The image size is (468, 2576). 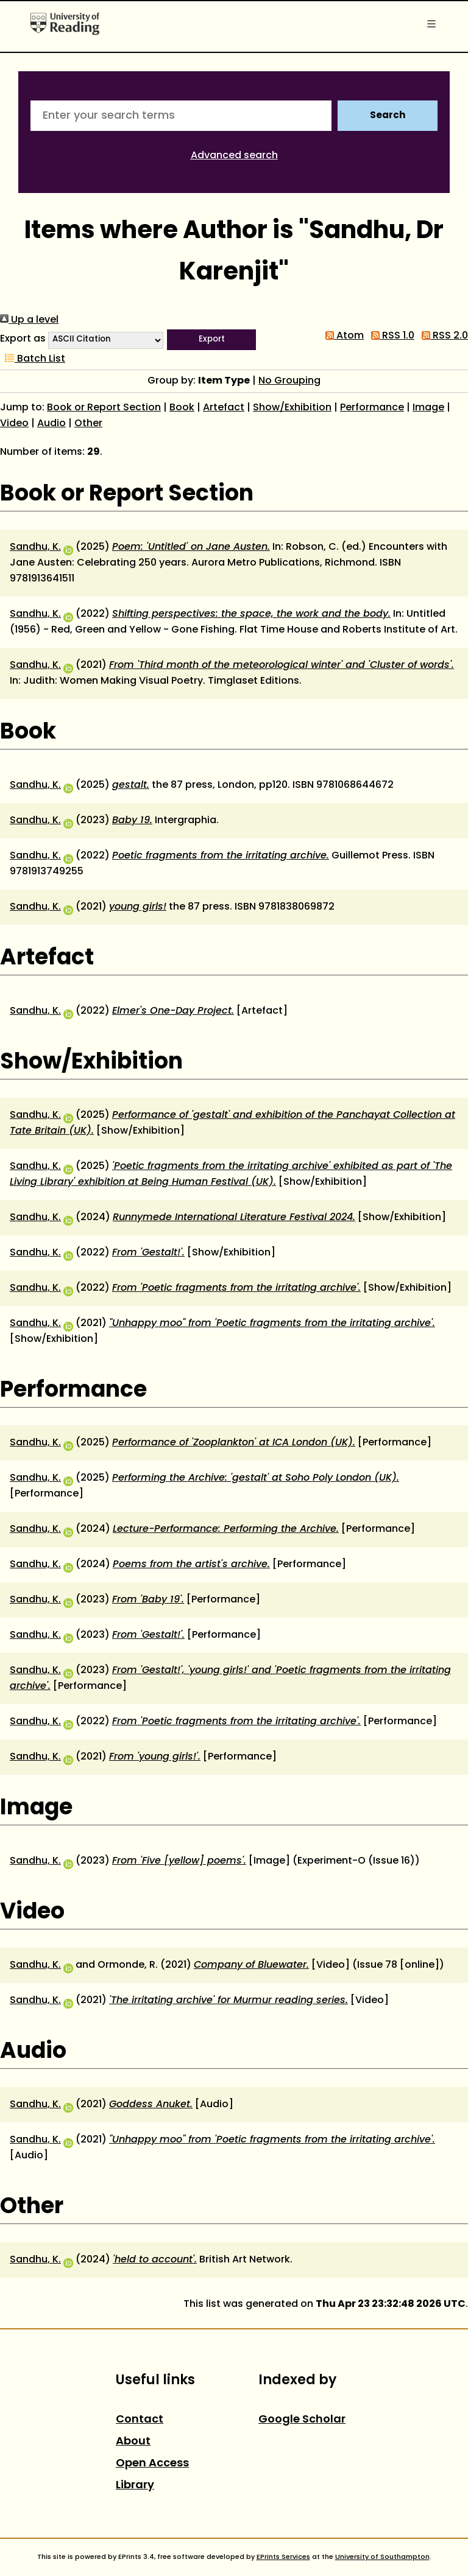 What do you see at coordinates (382, 2557) in the screenshot?
I see `University of Southampton` at bounding box center [382, 2557].